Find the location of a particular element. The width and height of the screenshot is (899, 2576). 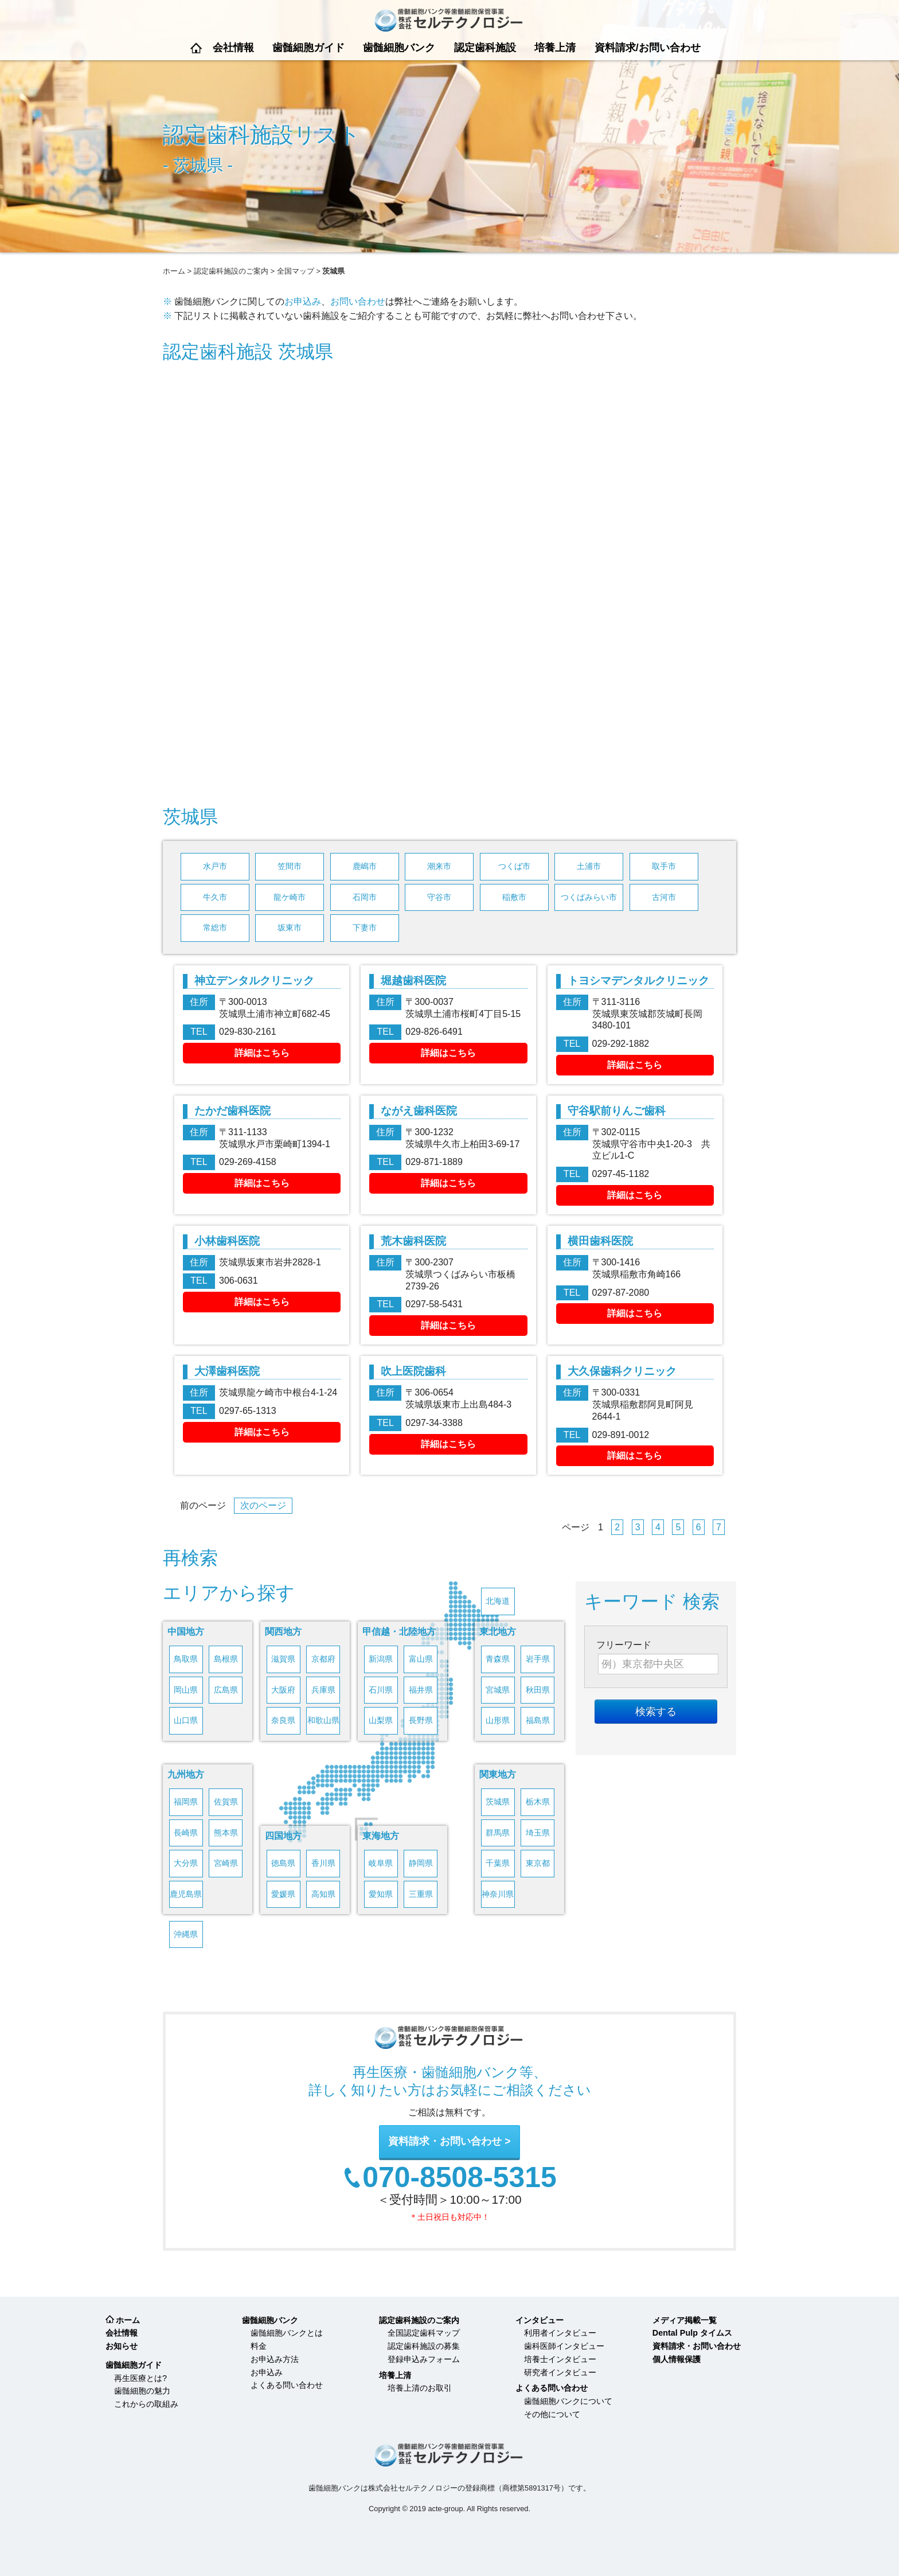

荒木歯科医院 is located at coordinates (413, 1241).